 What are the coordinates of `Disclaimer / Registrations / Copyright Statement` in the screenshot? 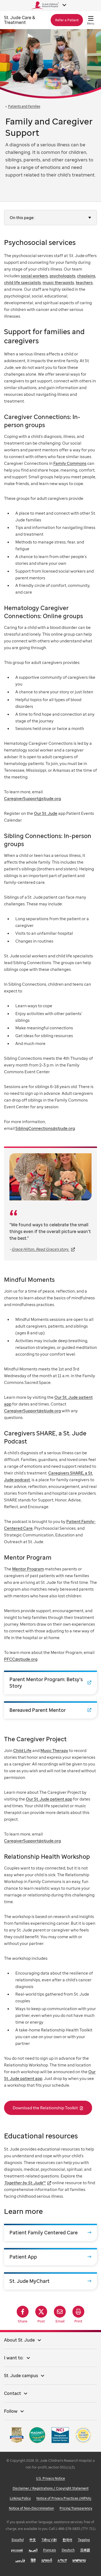 It's located at (51, 2488).